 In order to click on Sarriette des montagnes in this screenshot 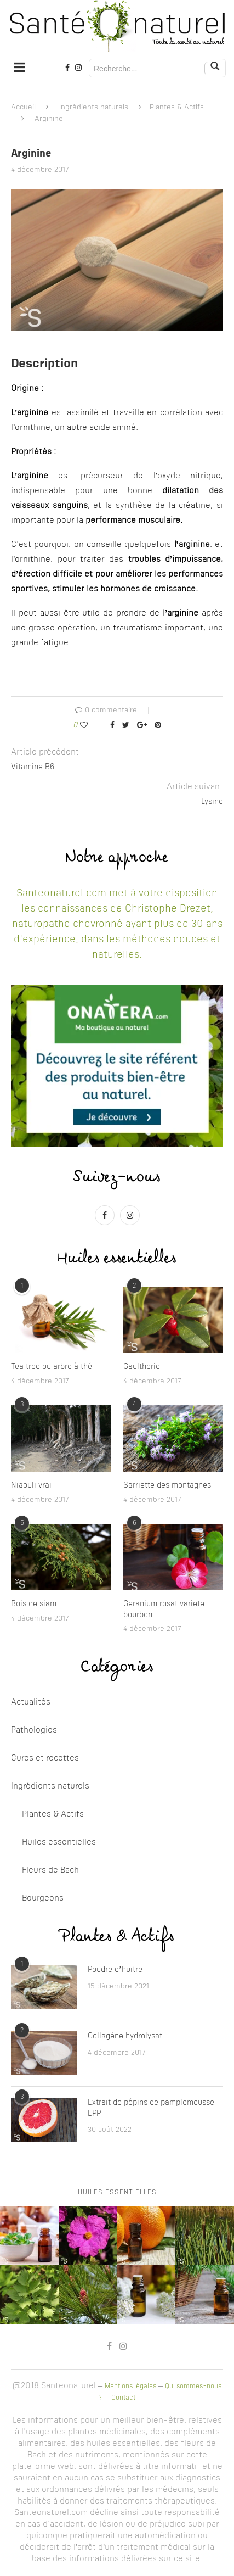, I will do `click(167, 1485)`.